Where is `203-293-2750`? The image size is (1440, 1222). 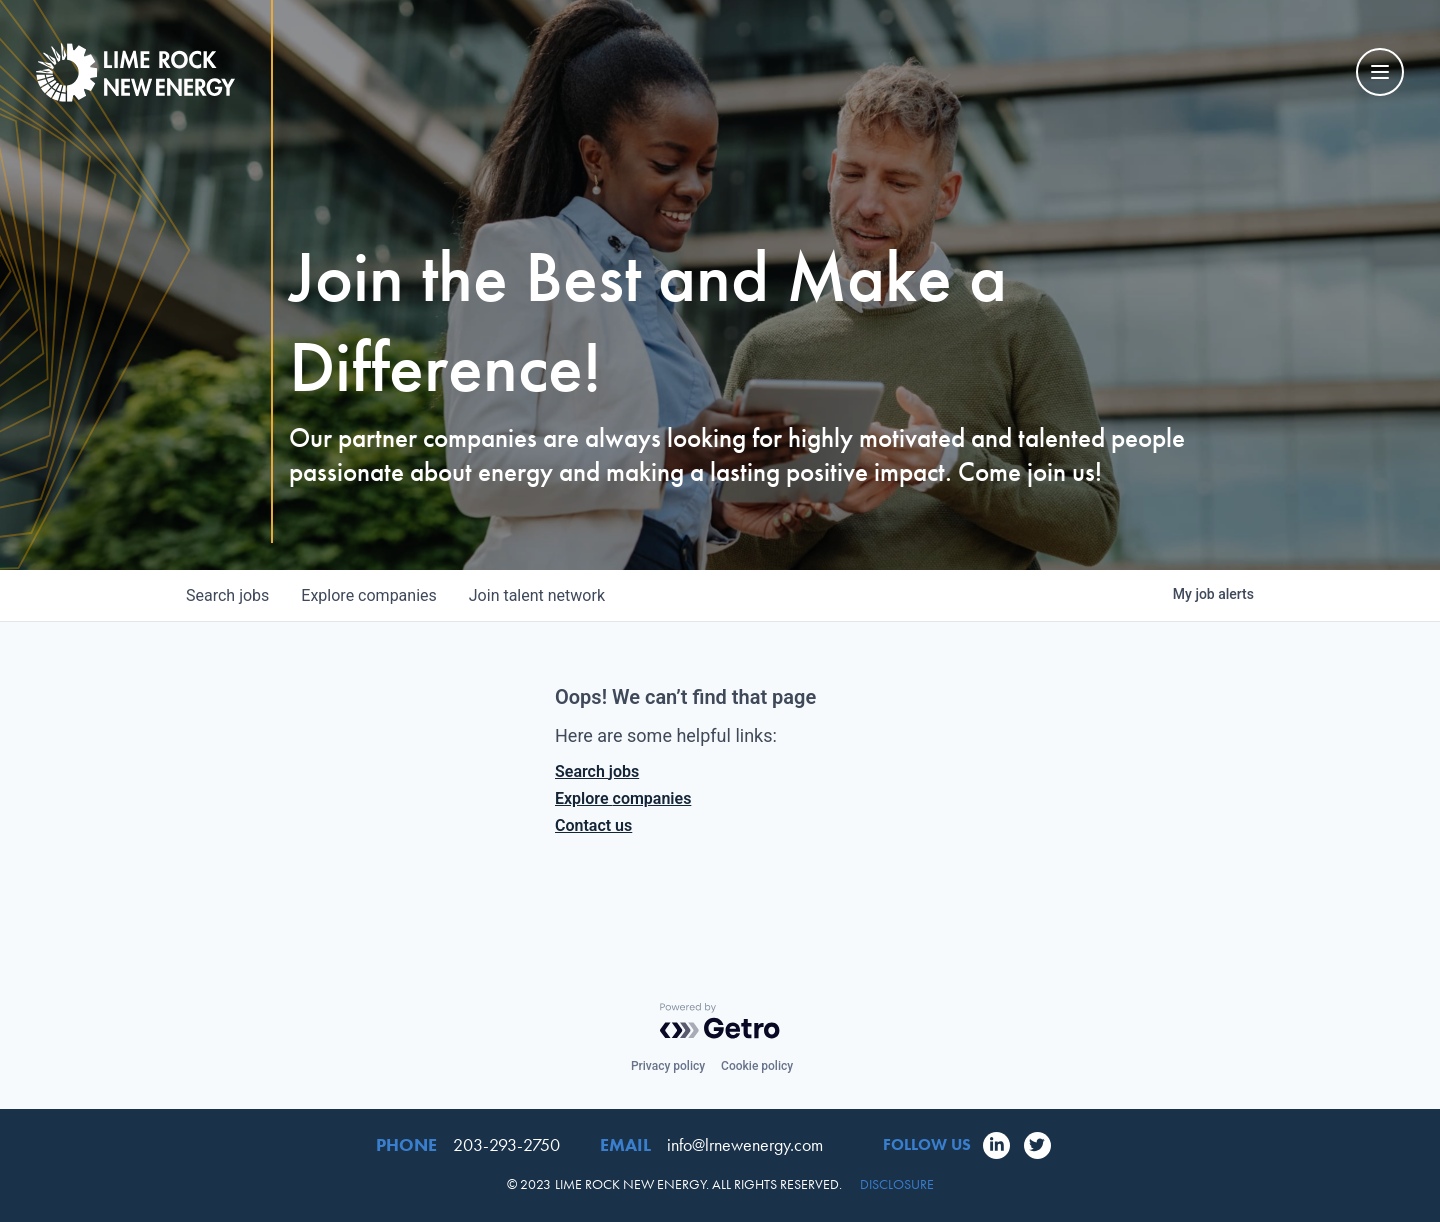 203-293-2750 is located at coordinates (506, 1144).